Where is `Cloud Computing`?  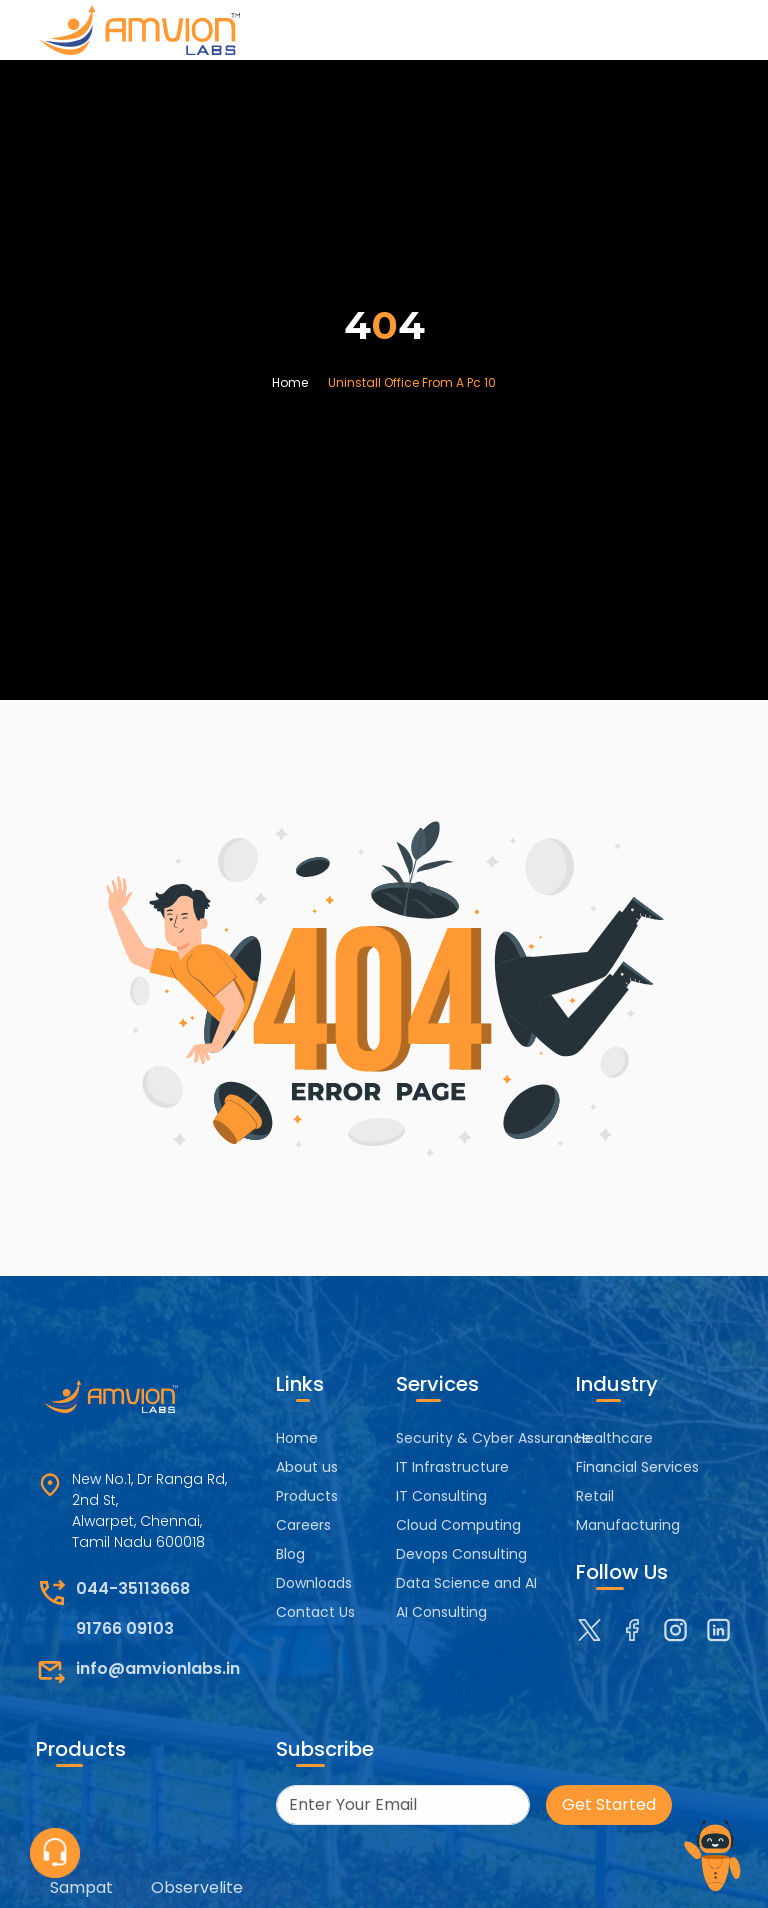
Cloud Computing is located at coordinates (458, 1525).